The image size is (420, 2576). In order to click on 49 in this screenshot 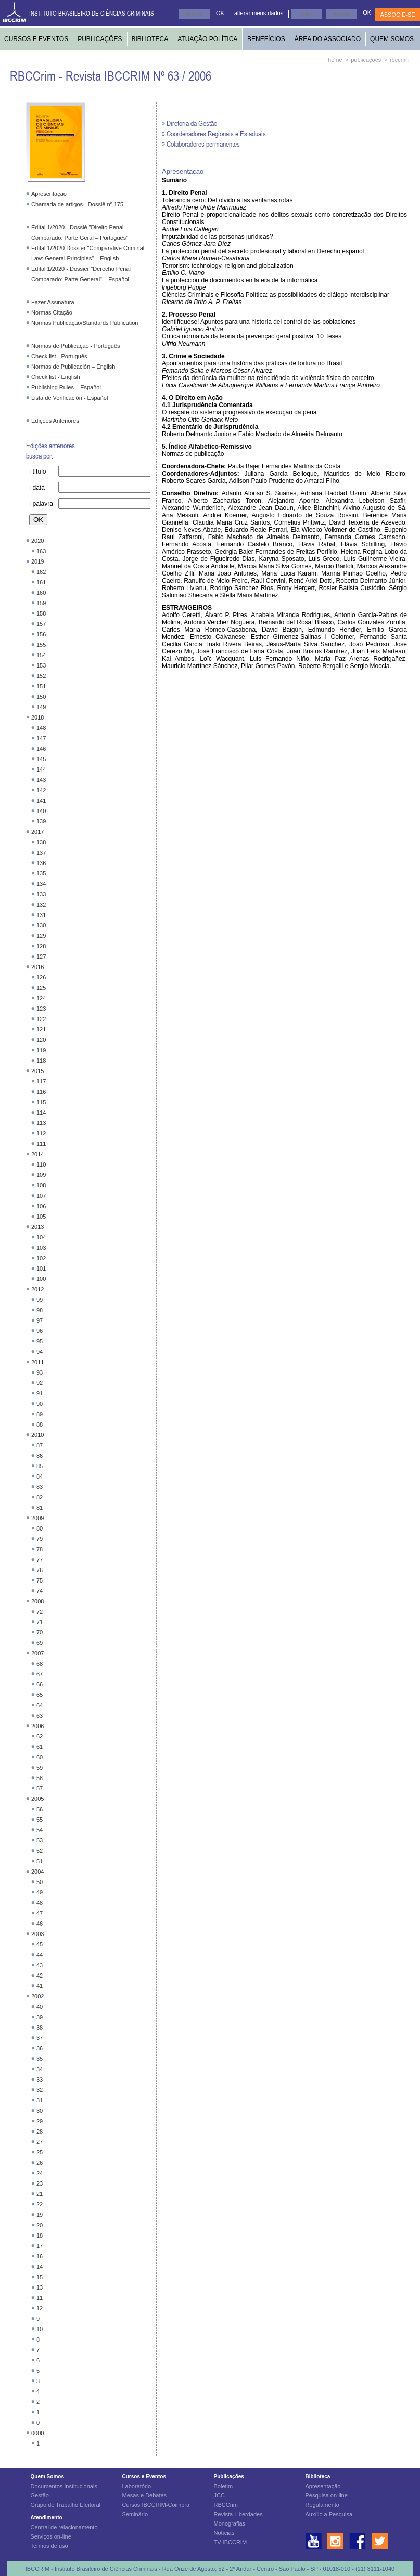, I will do `click(39, 1892)`.